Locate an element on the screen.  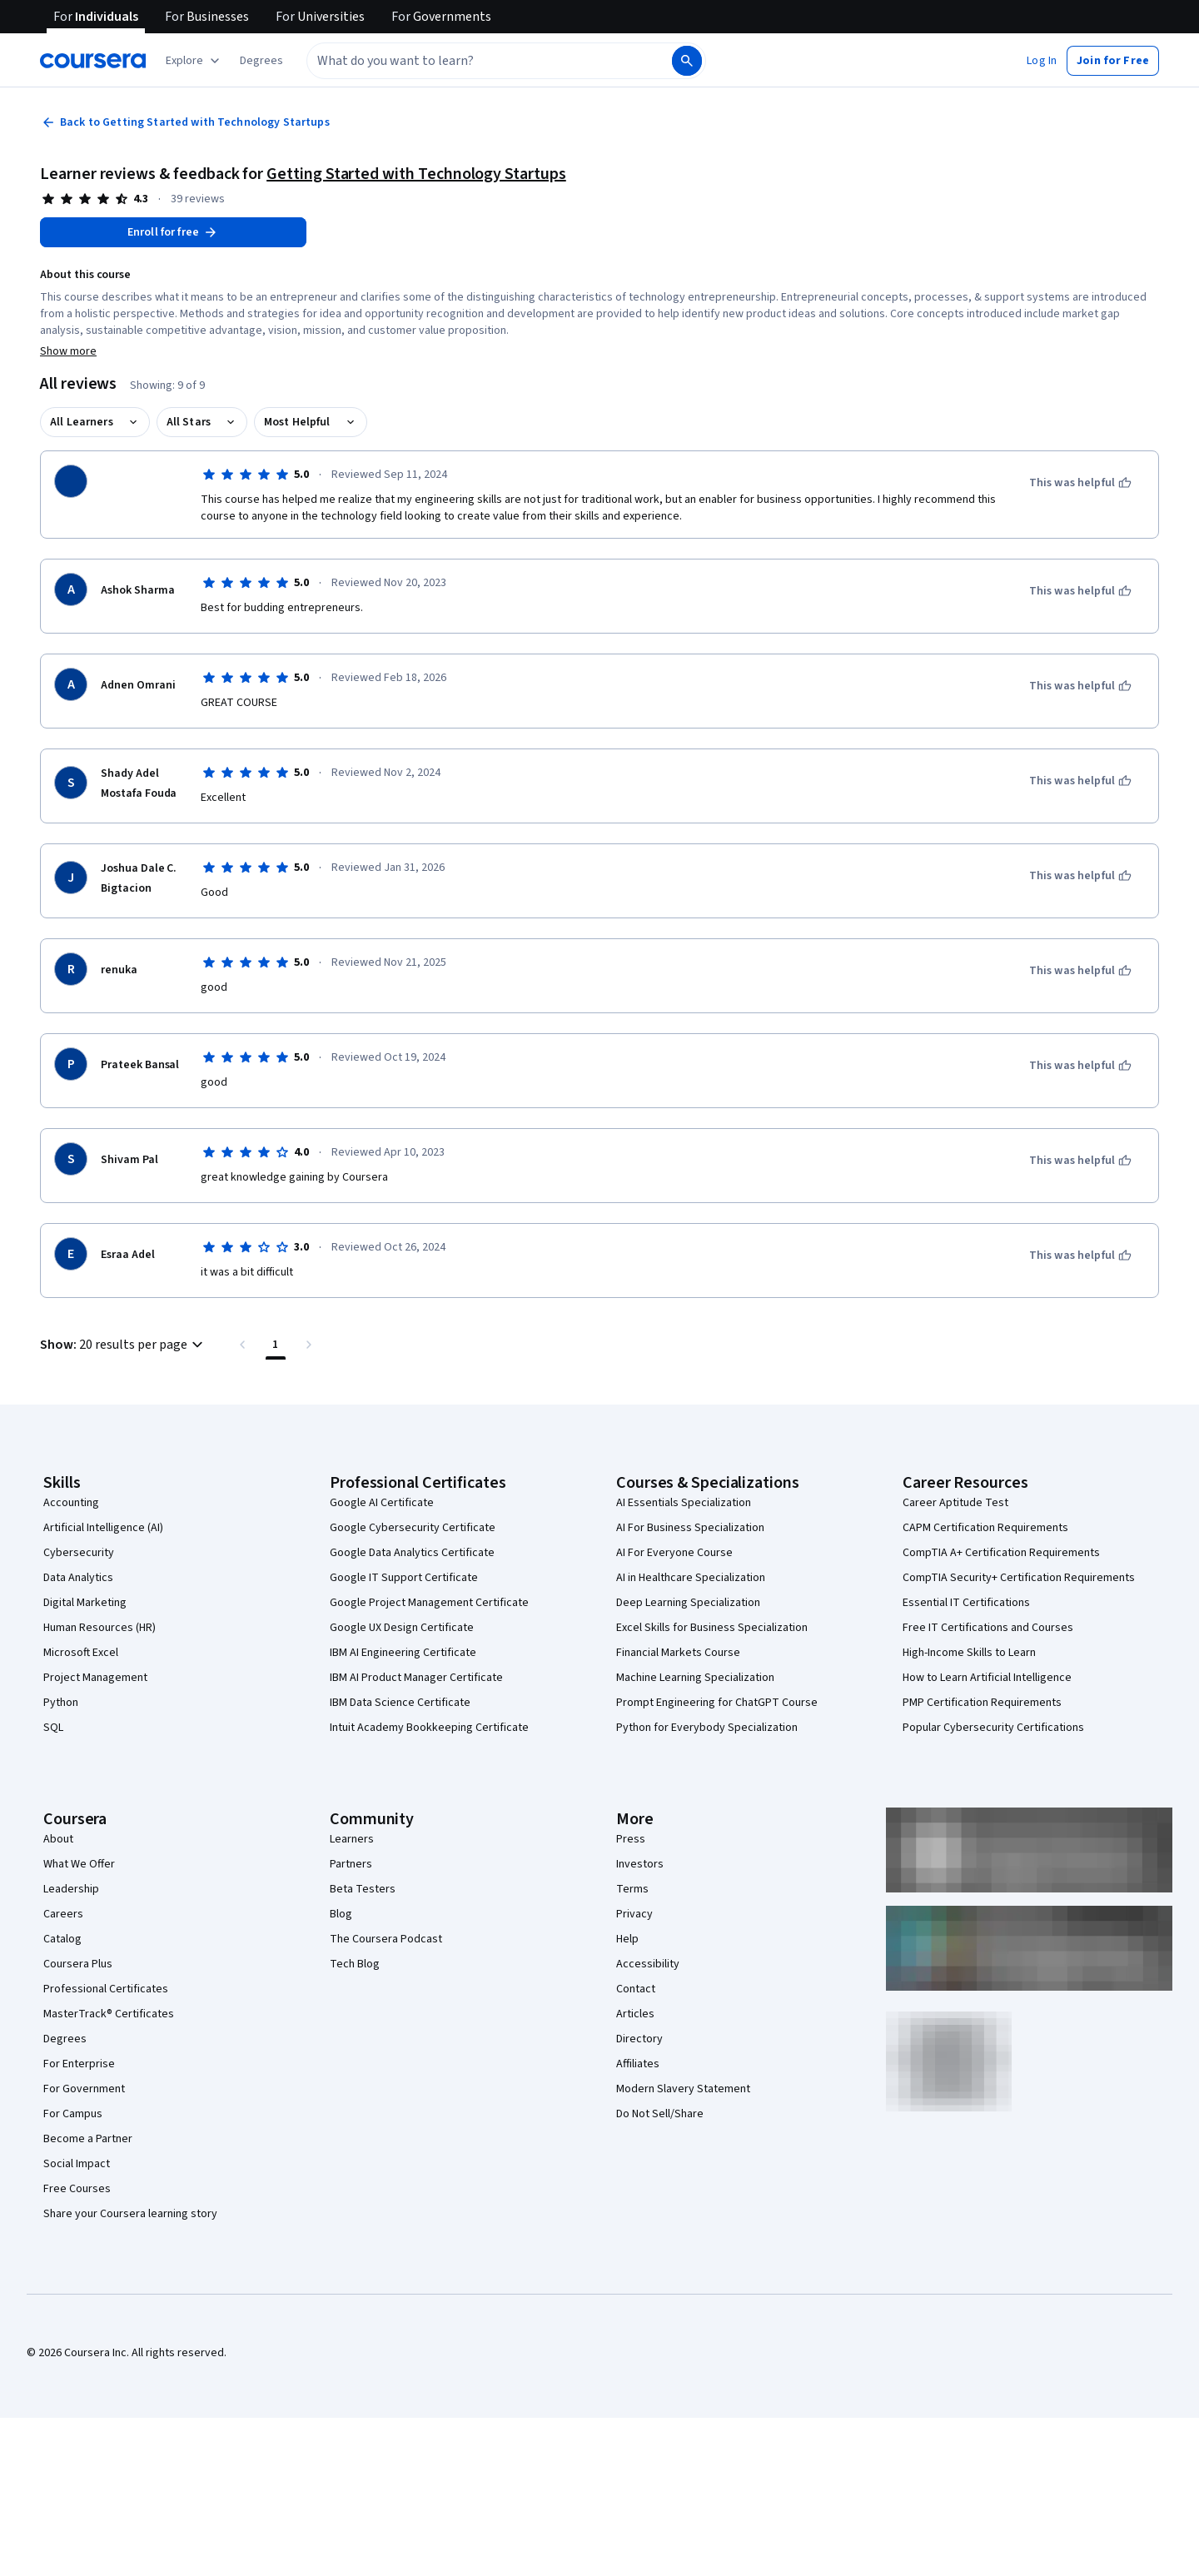
AI For Business Specialization is located at coordinates (690, 1527).